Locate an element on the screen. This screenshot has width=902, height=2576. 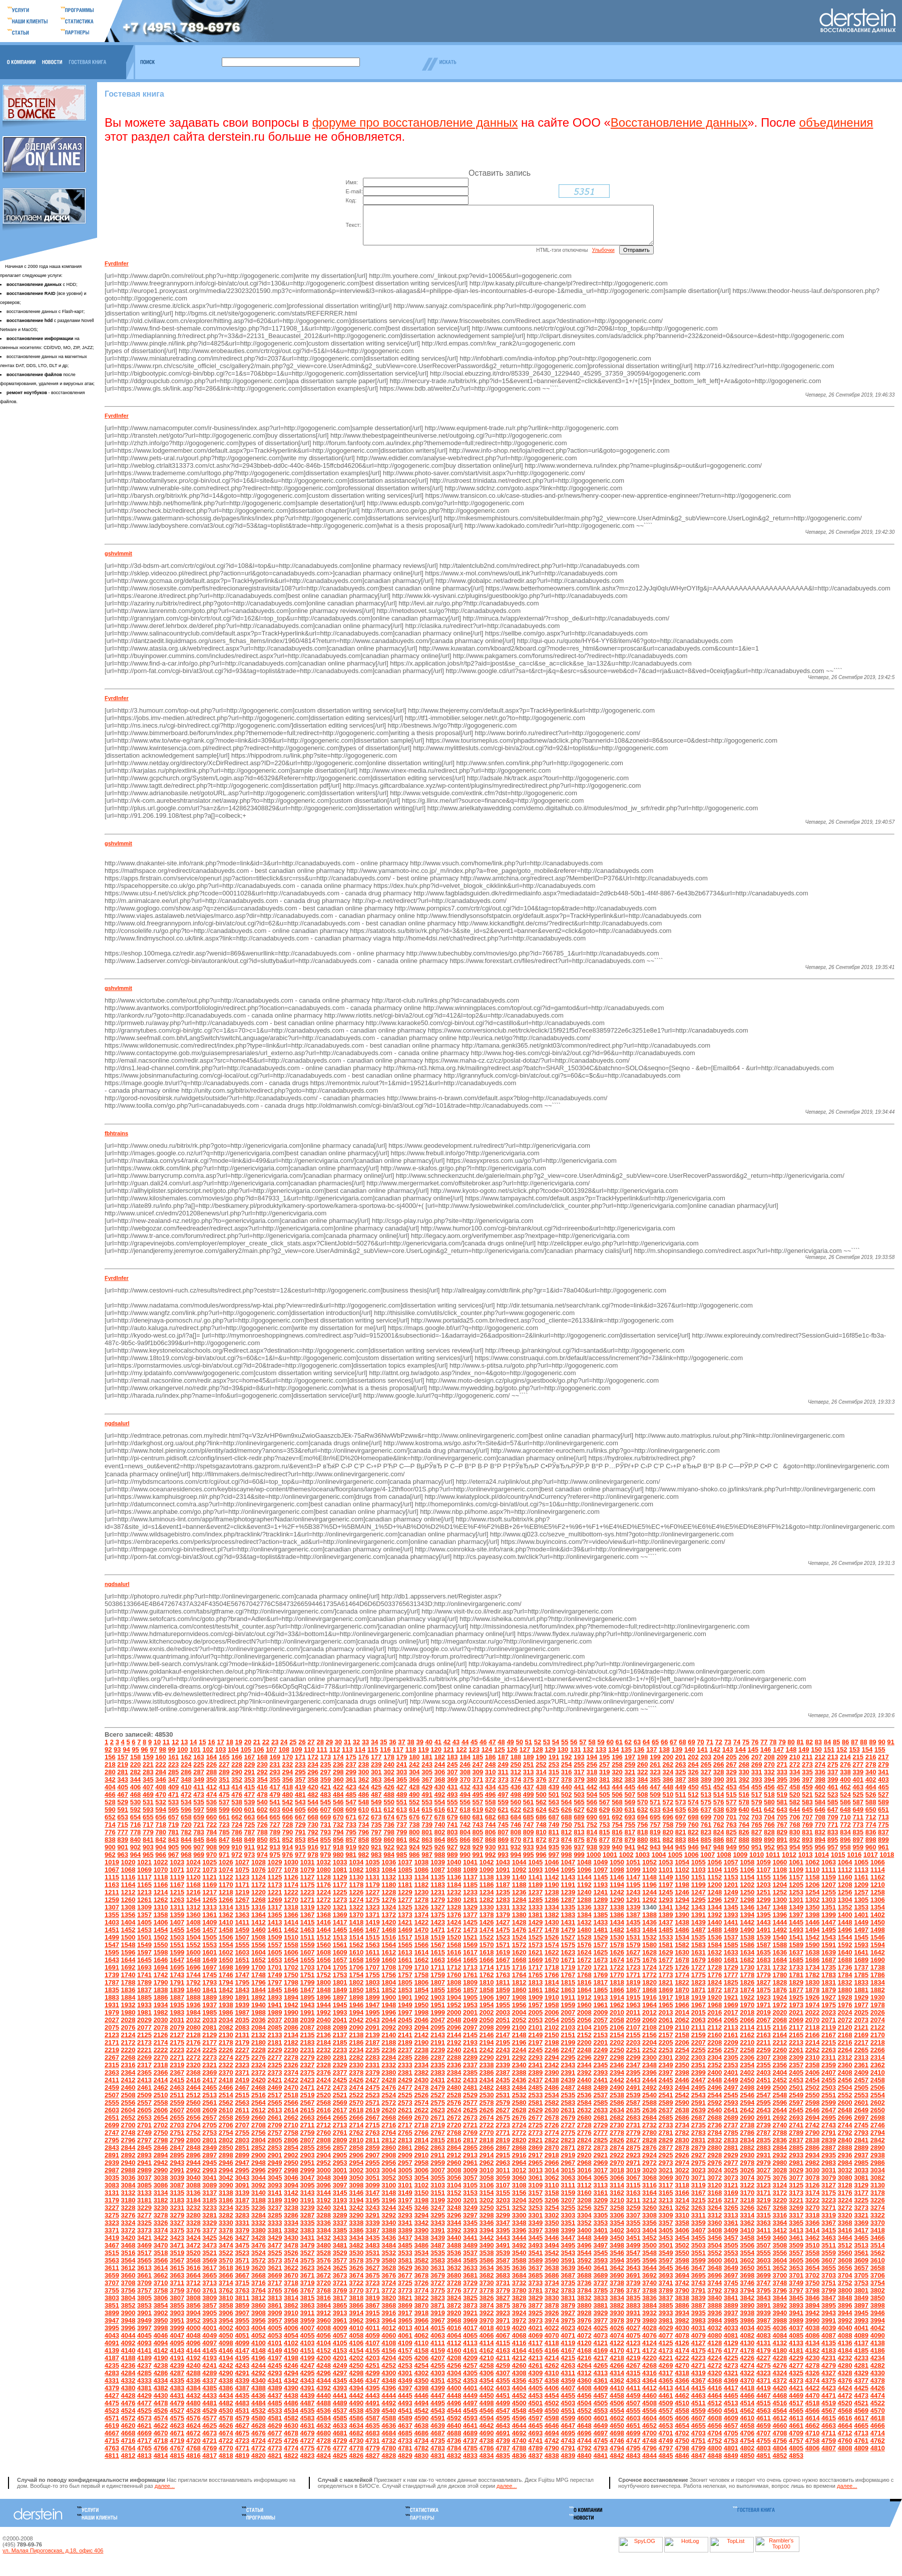
3379 is located at coordinates (242, 2237).